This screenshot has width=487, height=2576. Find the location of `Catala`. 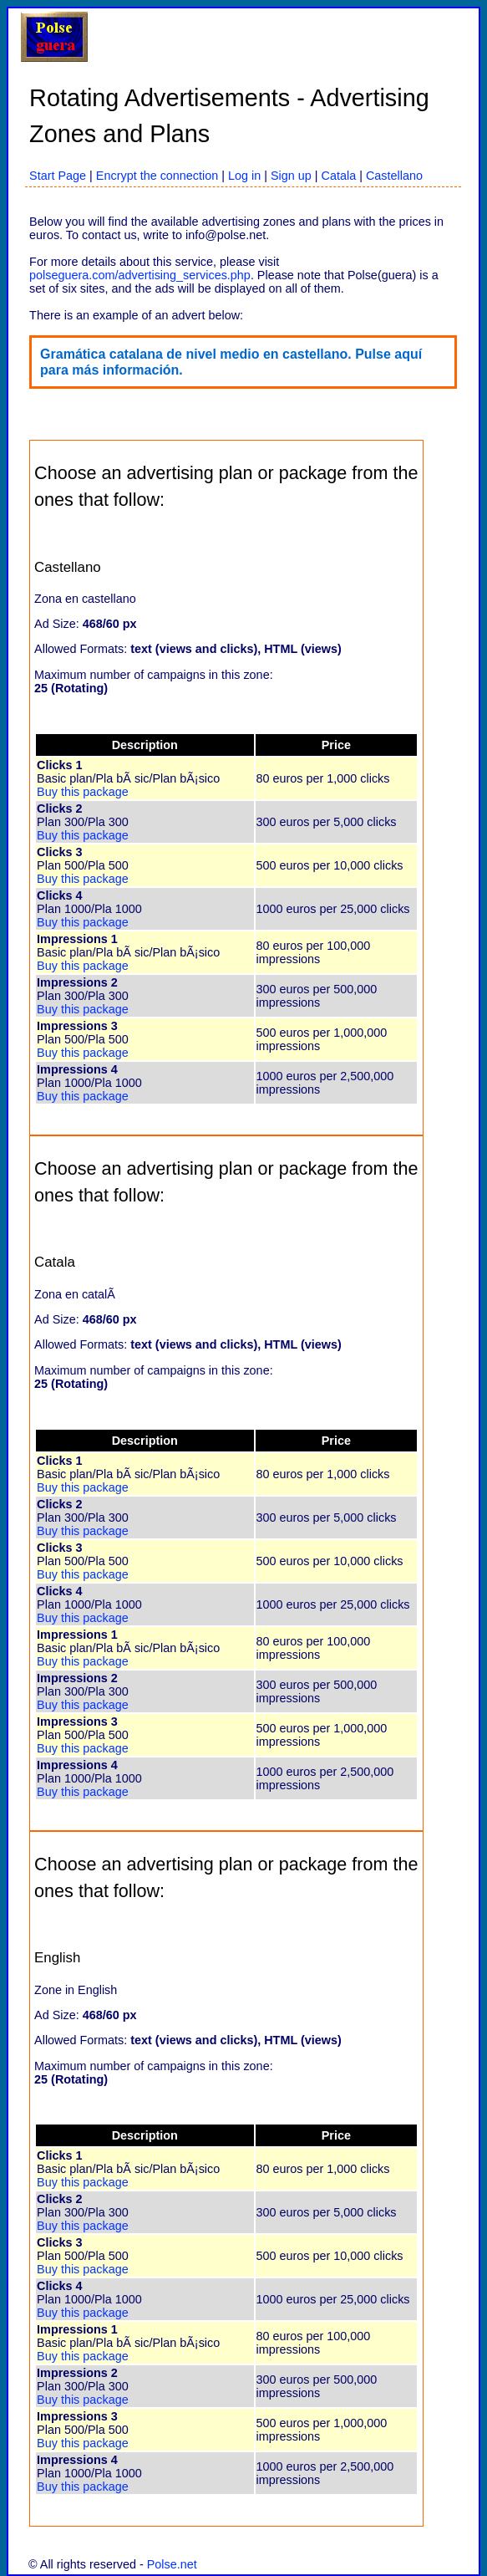

Catala is located at coordinates (339, 175).